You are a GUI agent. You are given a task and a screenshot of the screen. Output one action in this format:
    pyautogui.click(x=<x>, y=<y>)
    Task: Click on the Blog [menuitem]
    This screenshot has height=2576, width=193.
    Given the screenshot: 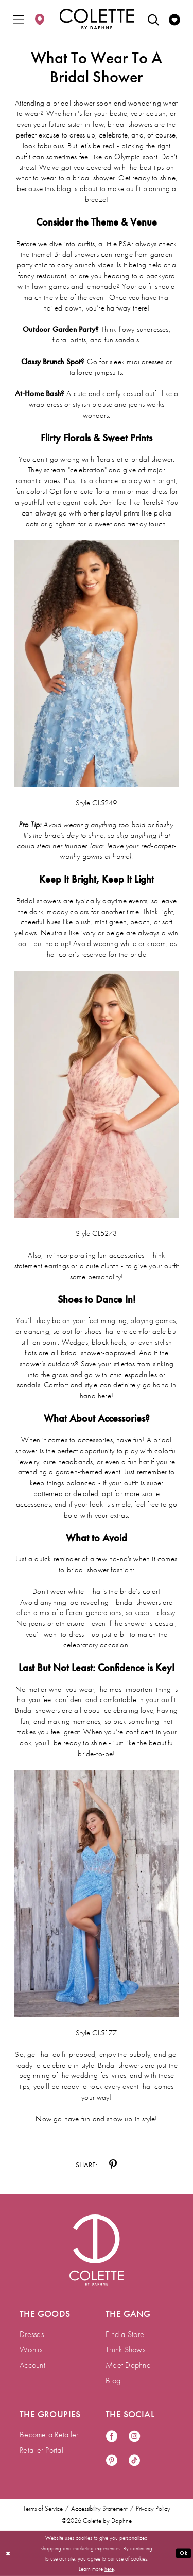 What is the action you would take?
    pyautogui.click(x=113, y=2380)
    